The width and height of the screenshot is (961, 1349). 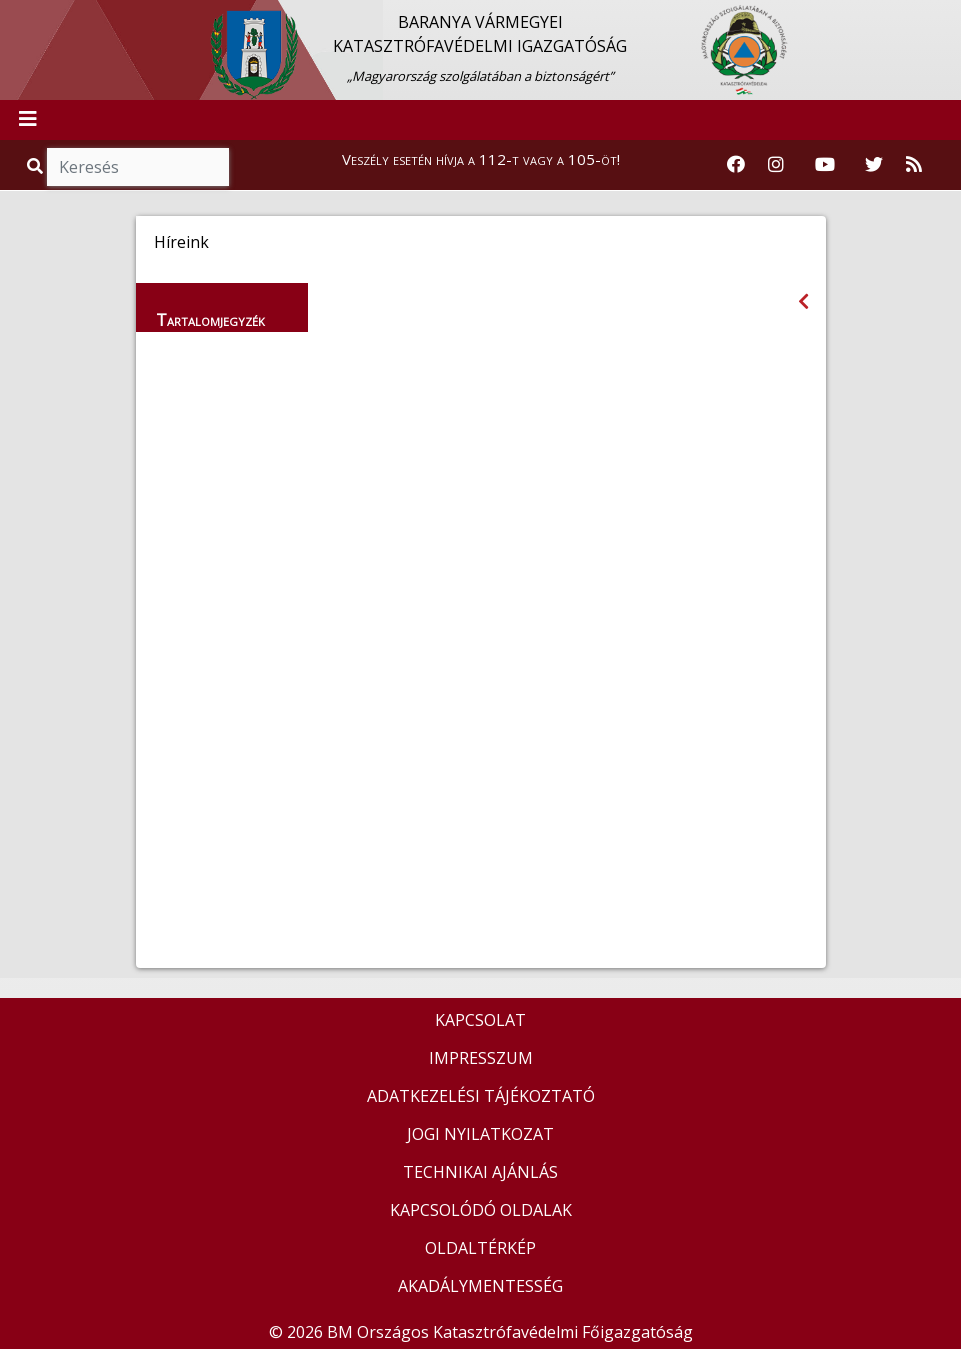 I want to click on KAPCSOLÓDÓ OLDALAK, so click(x=481, y=1210).